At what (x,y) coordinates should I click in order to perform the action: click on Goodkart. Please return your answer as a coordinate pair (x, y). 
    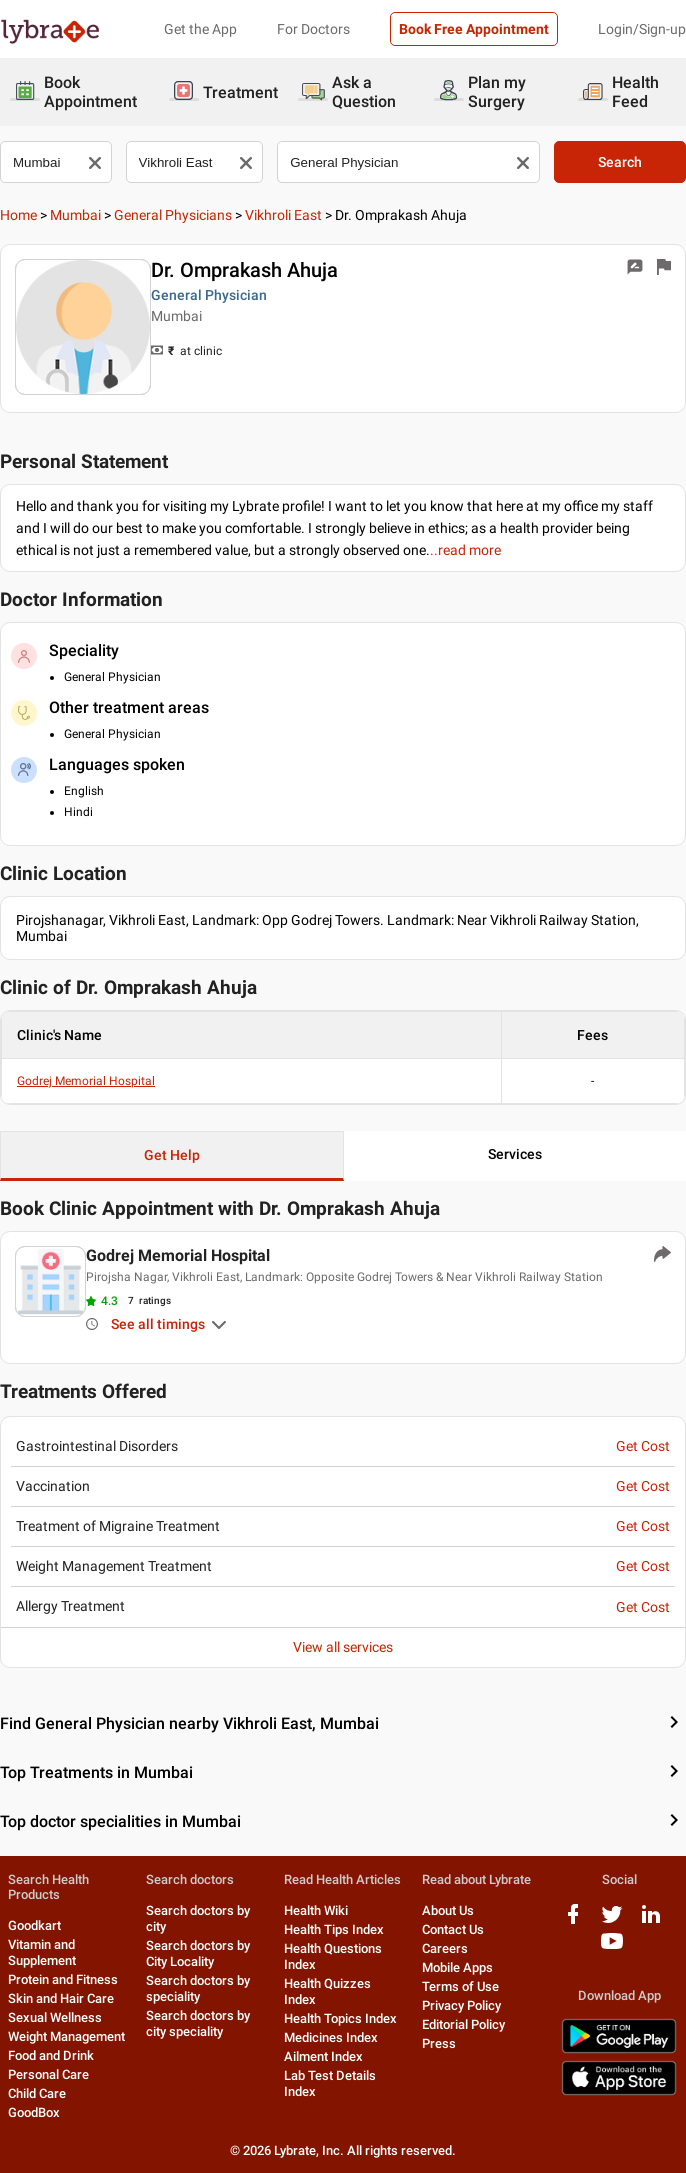
    Looking at the image, I should click on (34, 1925).